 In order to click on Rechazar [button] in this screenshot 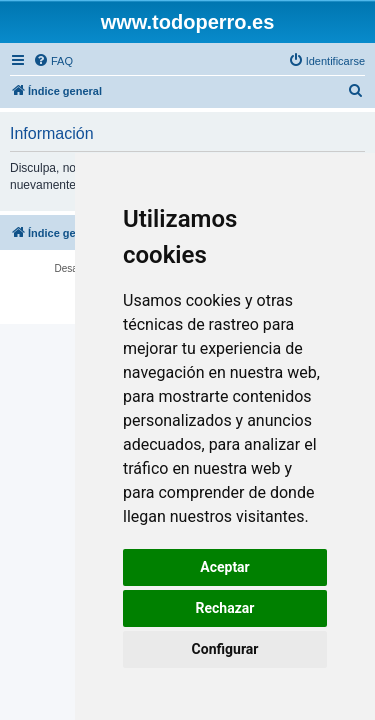, I will do `click(225, 608)`.